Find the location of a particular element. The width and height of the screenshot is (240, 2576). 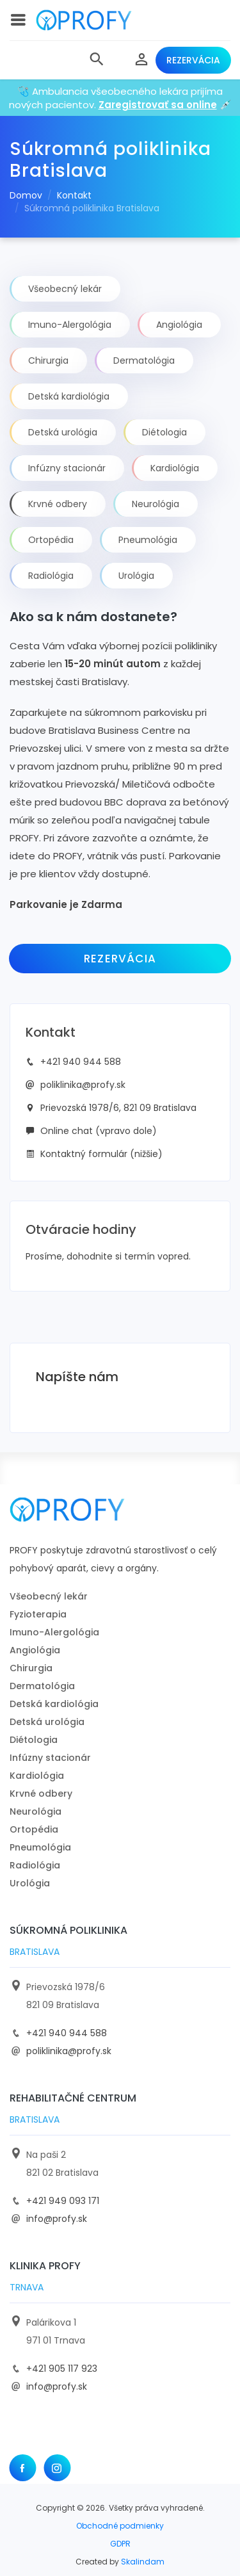

Imuno-Alergológia is located at coordinates (54, 1632).